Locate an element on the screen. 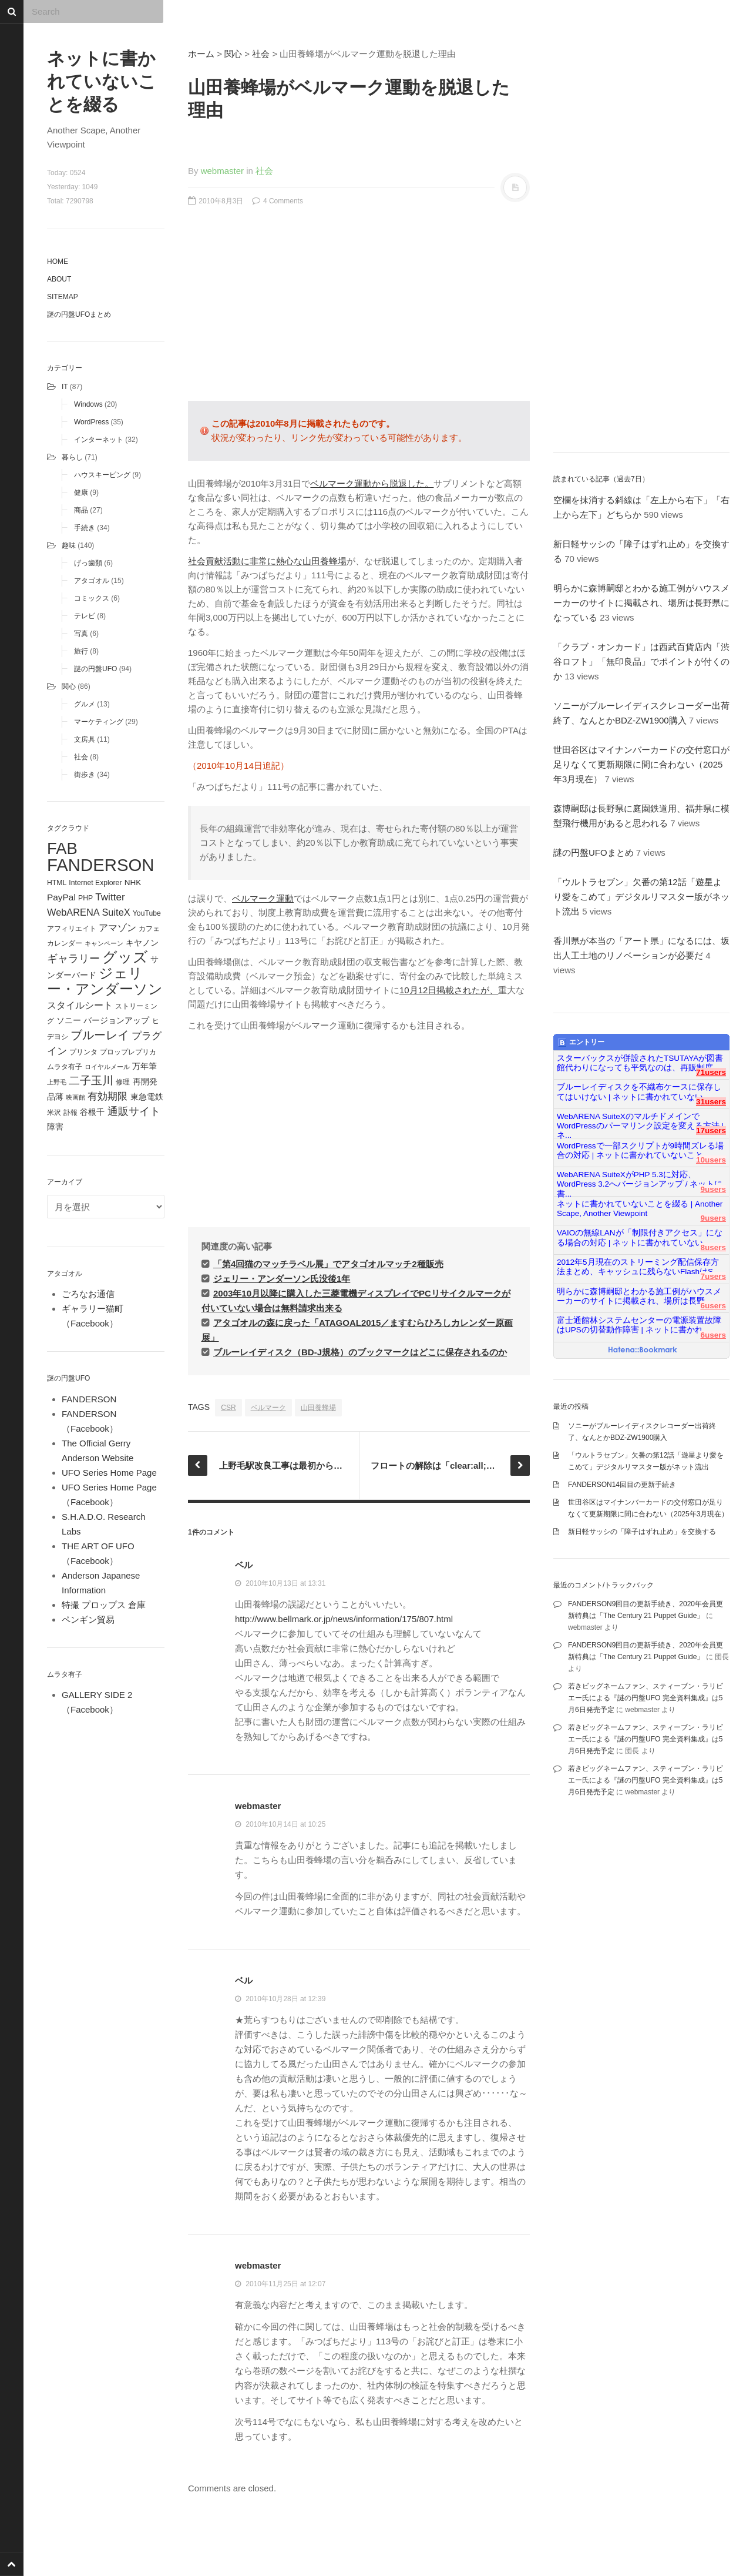  映画館 is located at coordinates (75, 1097).